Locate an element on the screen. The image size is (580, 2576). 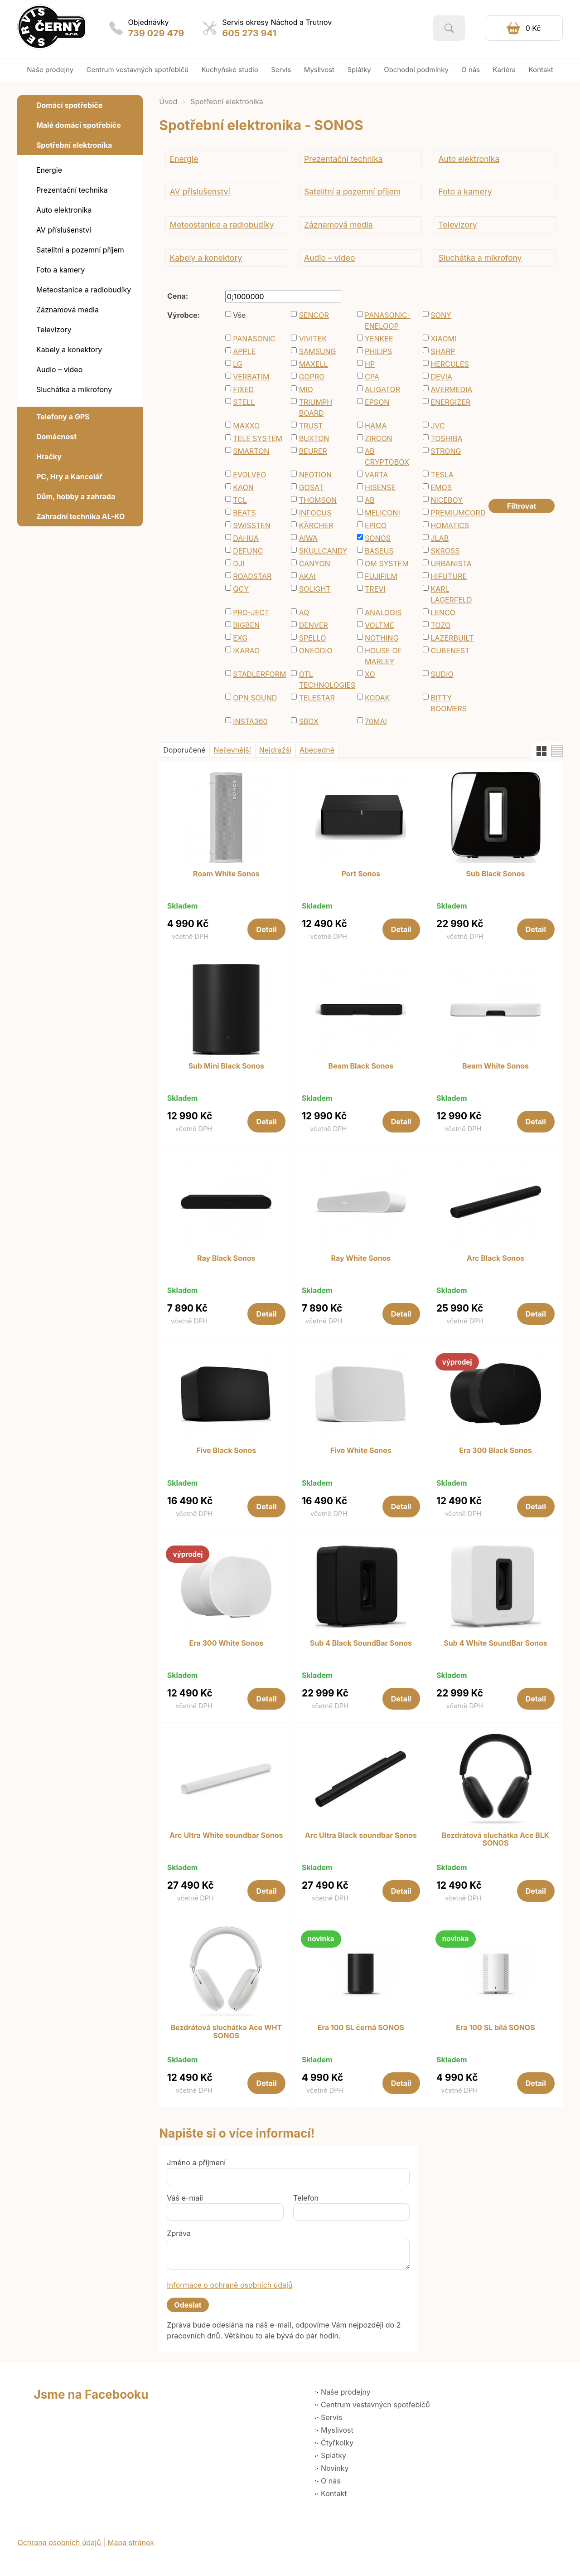
Five White Sonos is located at coordinates (361, 1451).